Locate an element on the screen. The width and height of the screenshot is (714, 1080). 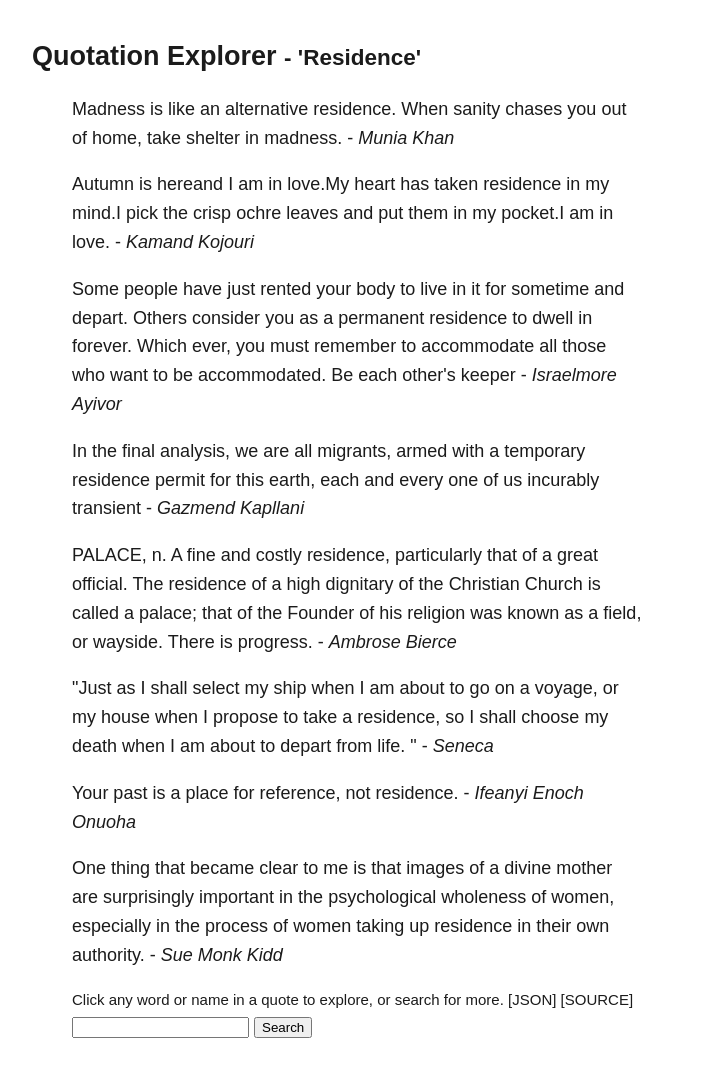
PALACE, is located at coordinates (109, 555).